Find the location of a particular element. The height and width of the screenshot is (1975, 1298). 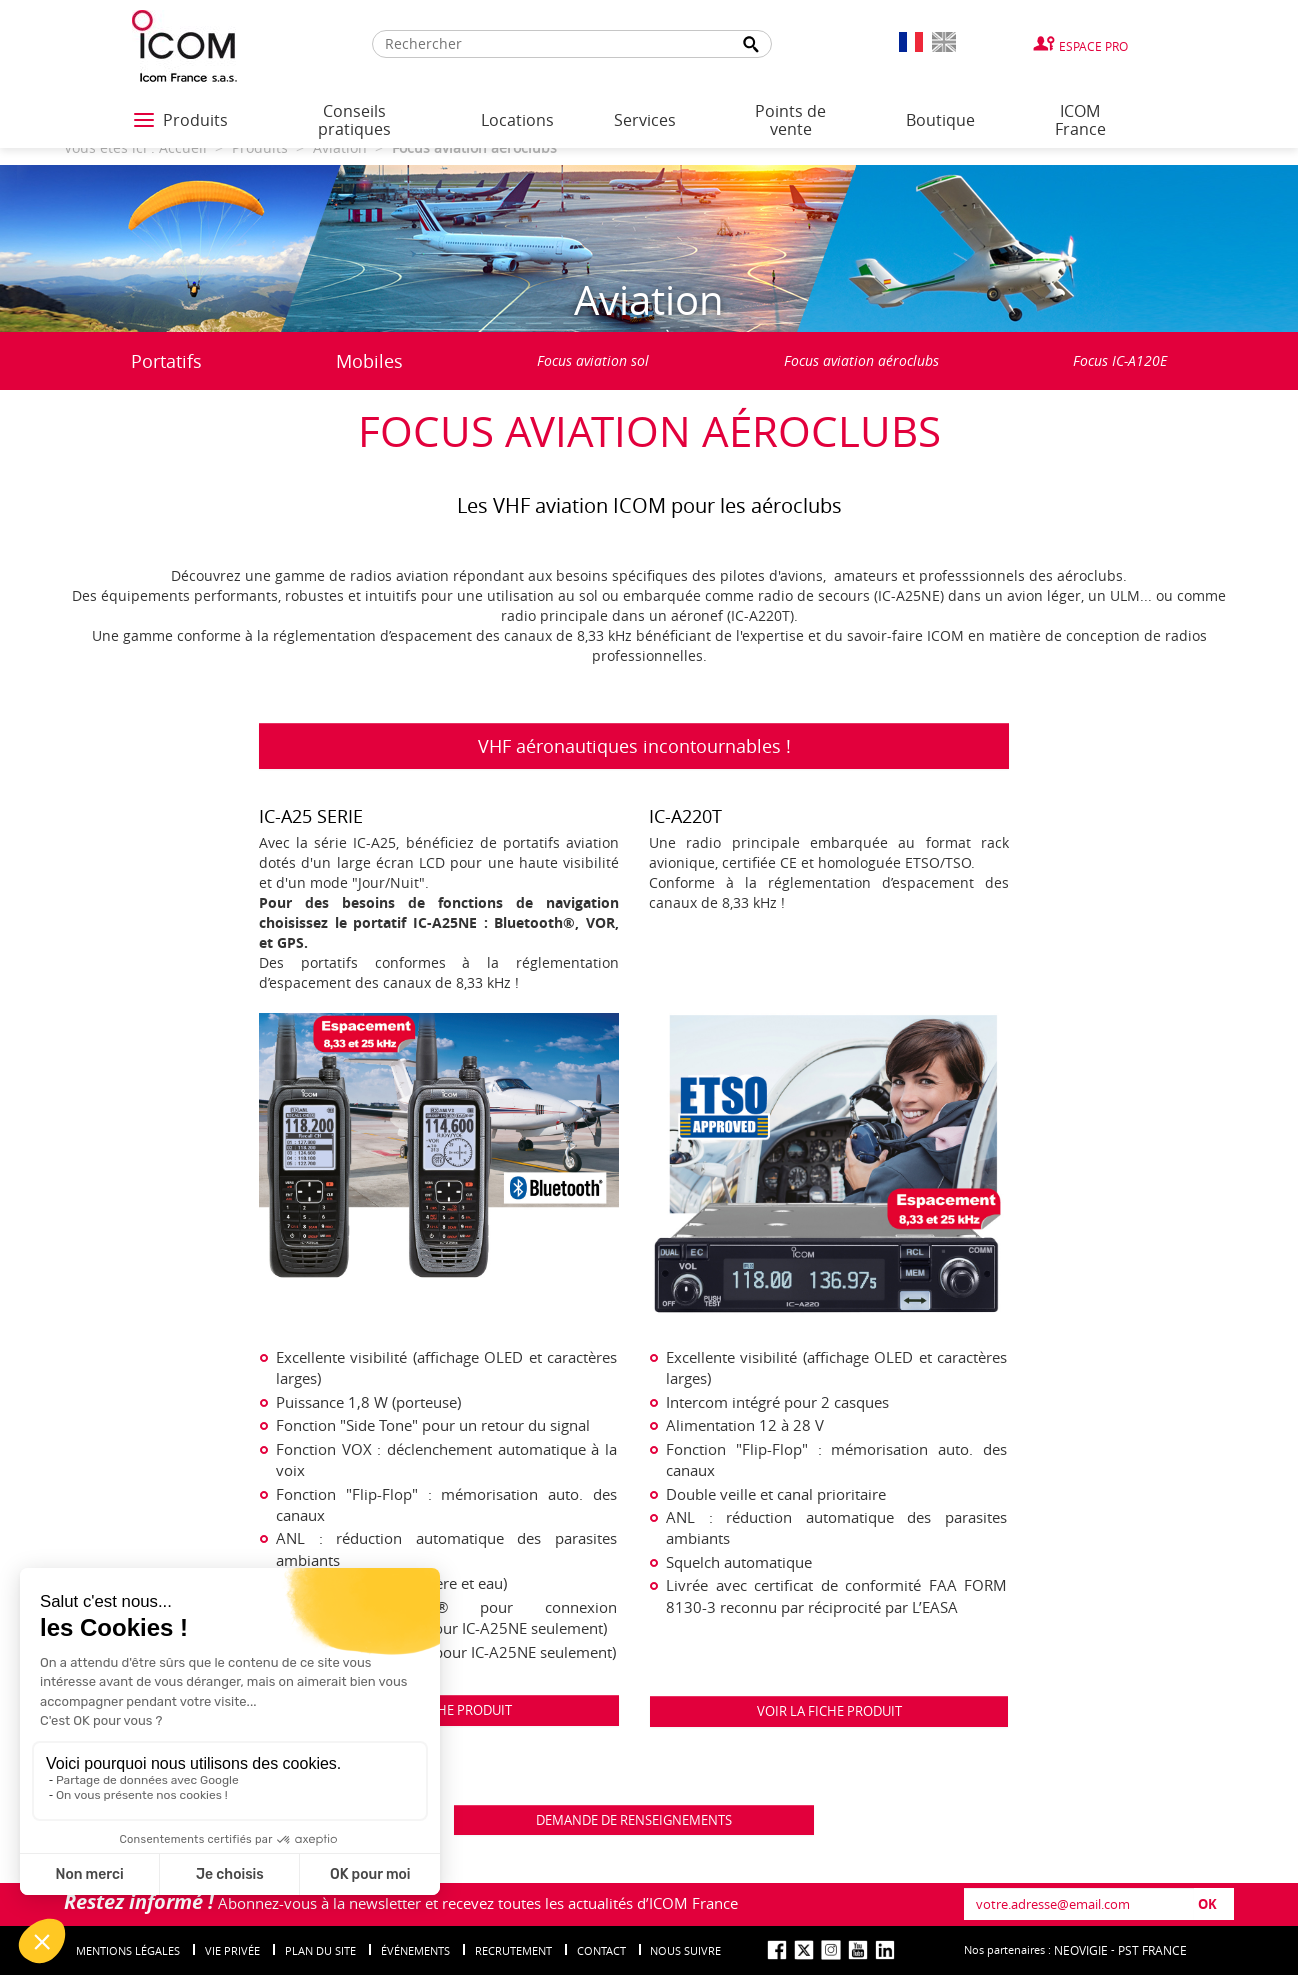

ICOM France is located at coordinates (1080, 120).